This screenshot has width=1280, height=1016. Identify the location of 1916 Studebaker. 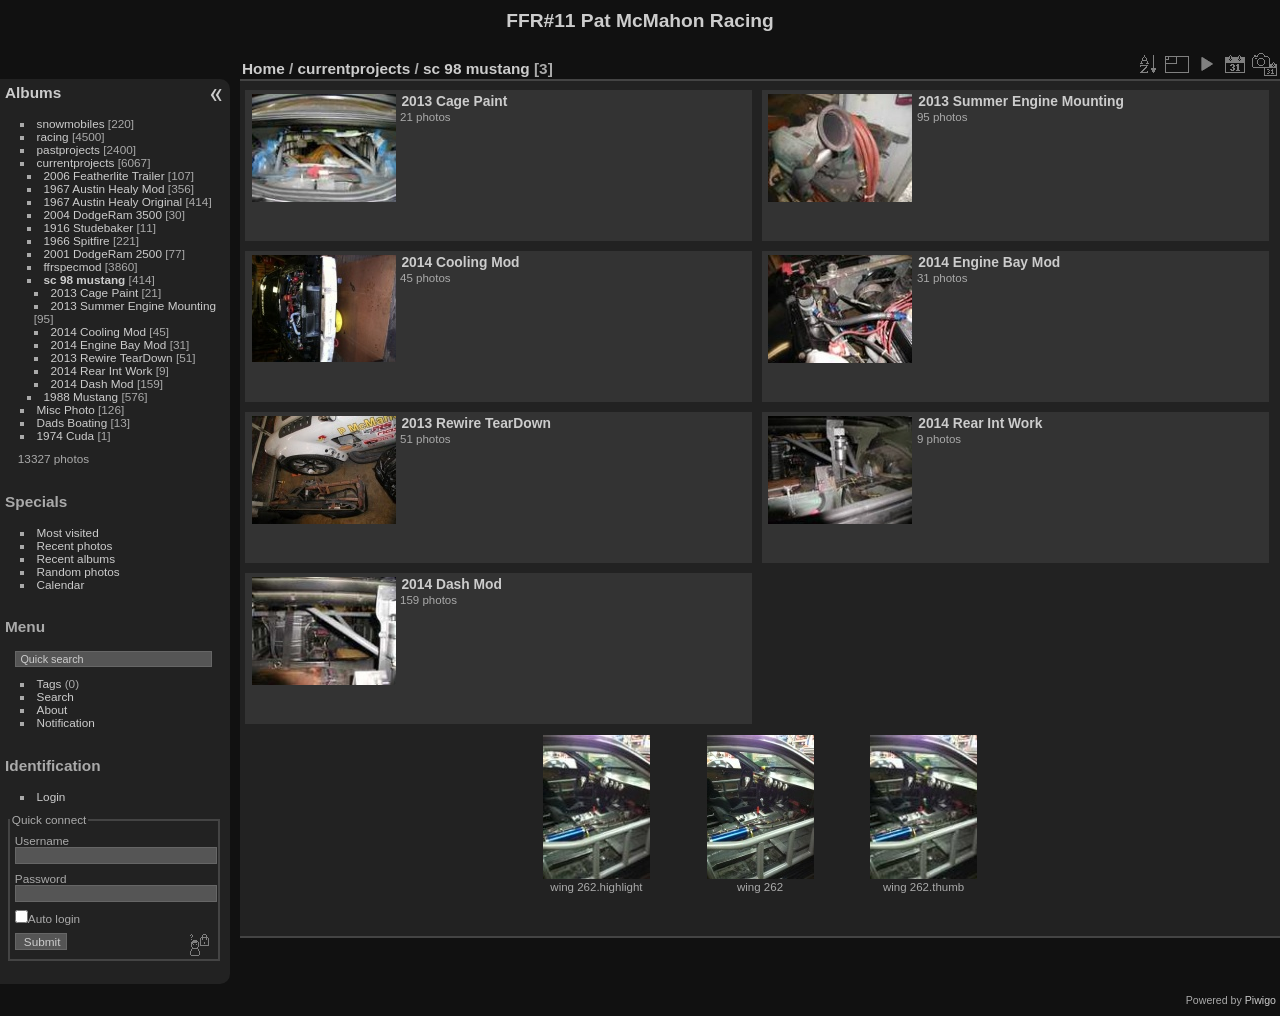
(89, 227).